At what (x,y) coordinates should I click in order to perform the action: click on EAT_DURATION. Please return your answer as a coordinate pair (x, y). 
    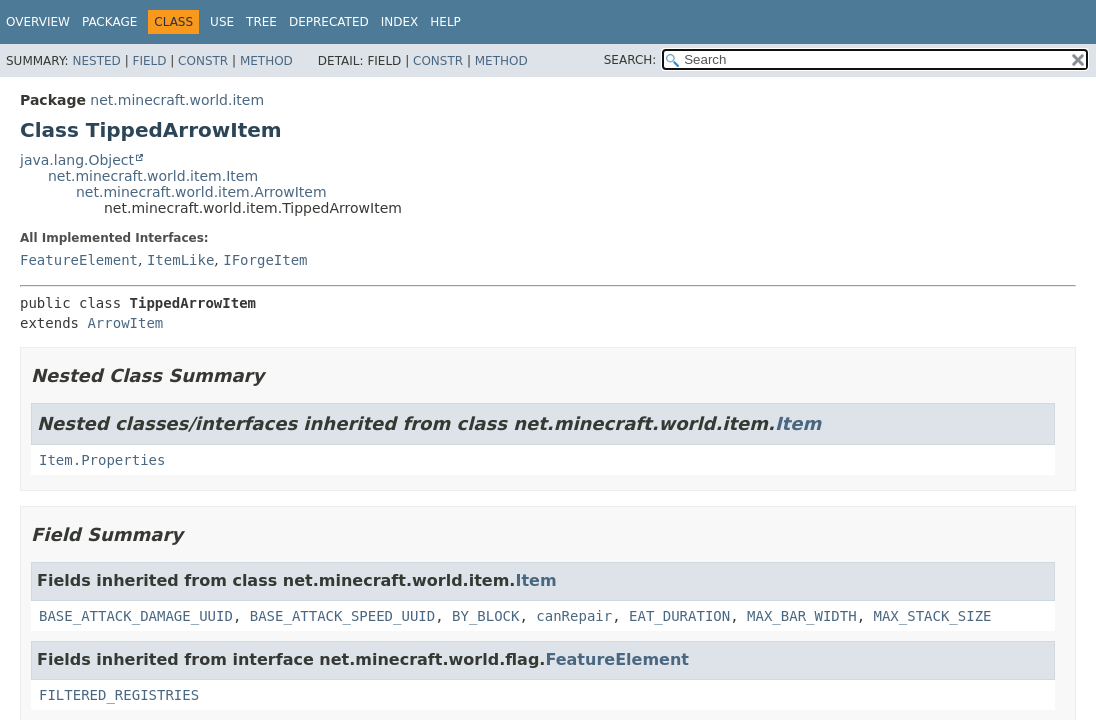
    Looking at the image, I should click on (679, 616).